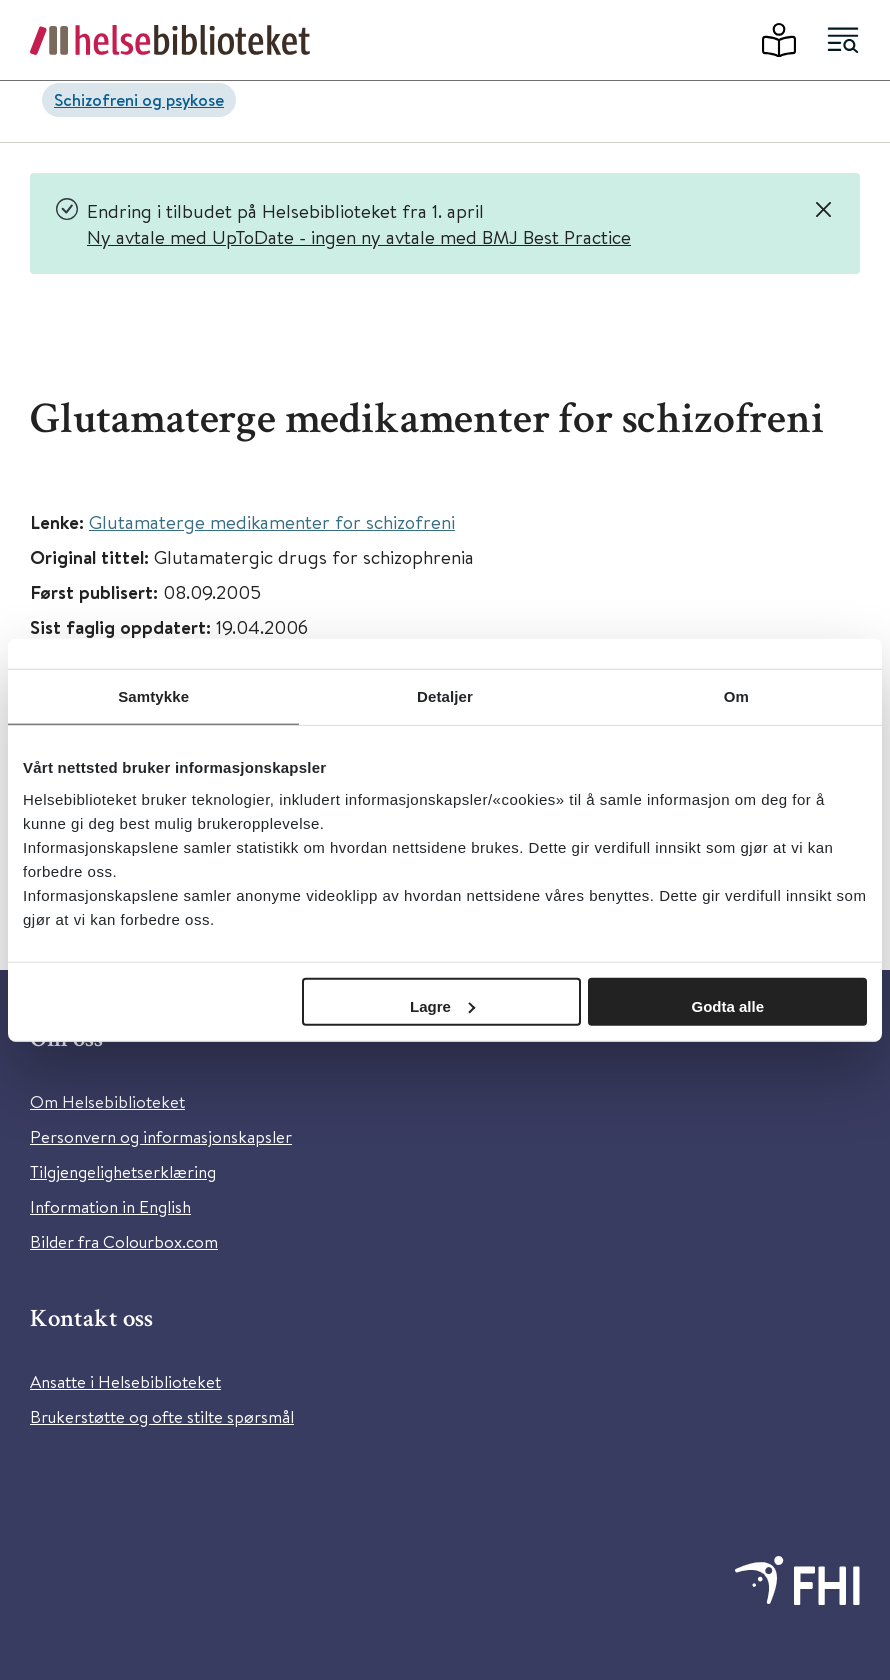  Describe the element at coordinates (736, 696) in the screenshot. I see `Om [tab]` at that location.